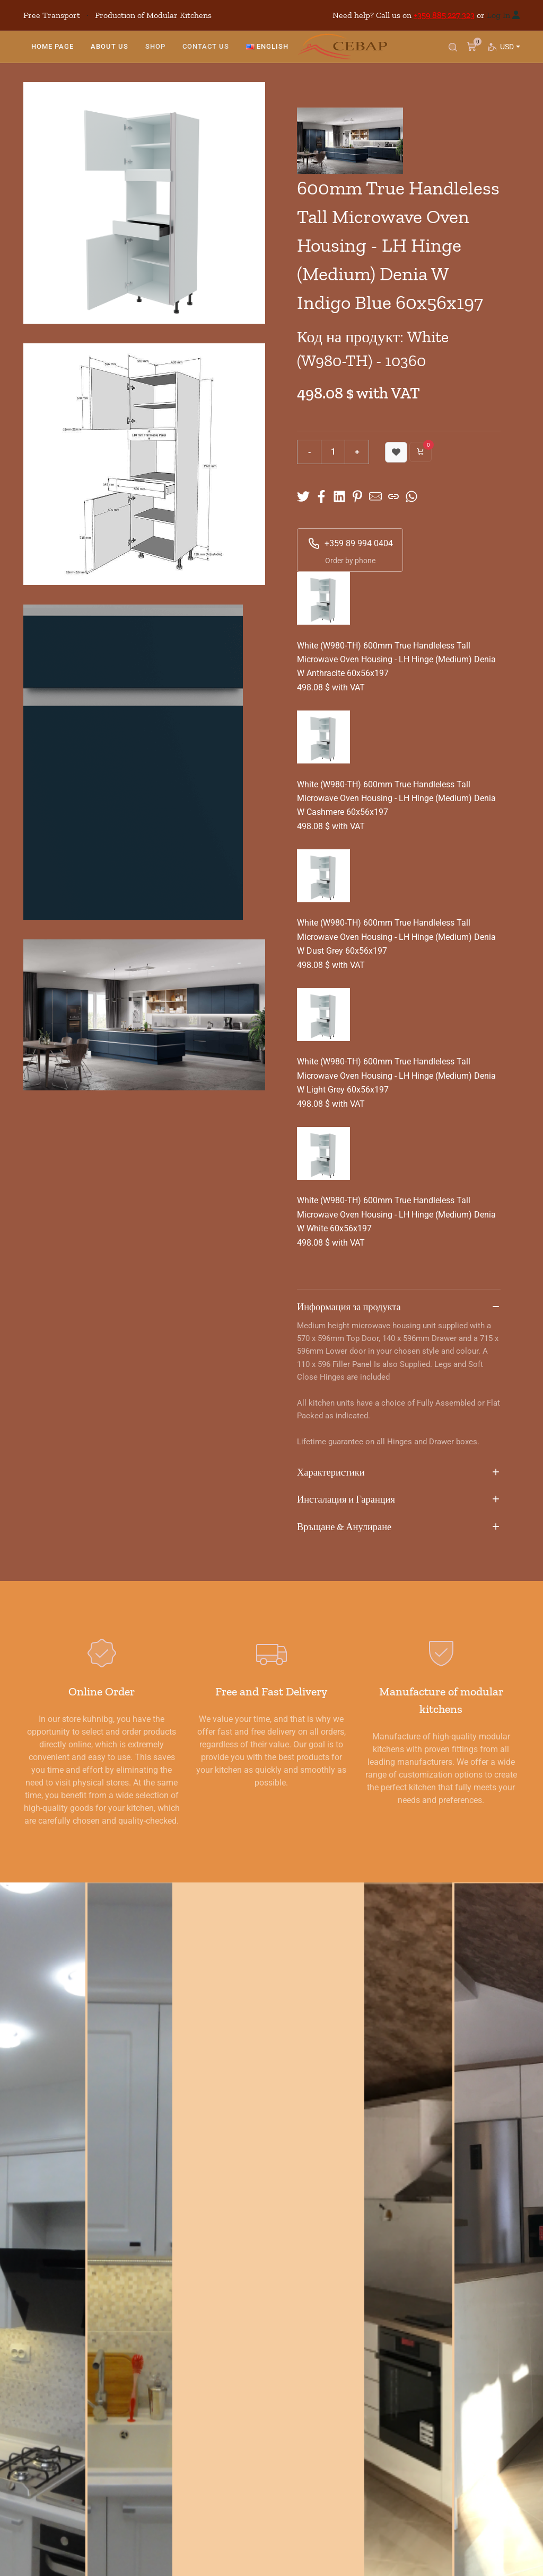  I want to click on Log In, so click(498, 15).